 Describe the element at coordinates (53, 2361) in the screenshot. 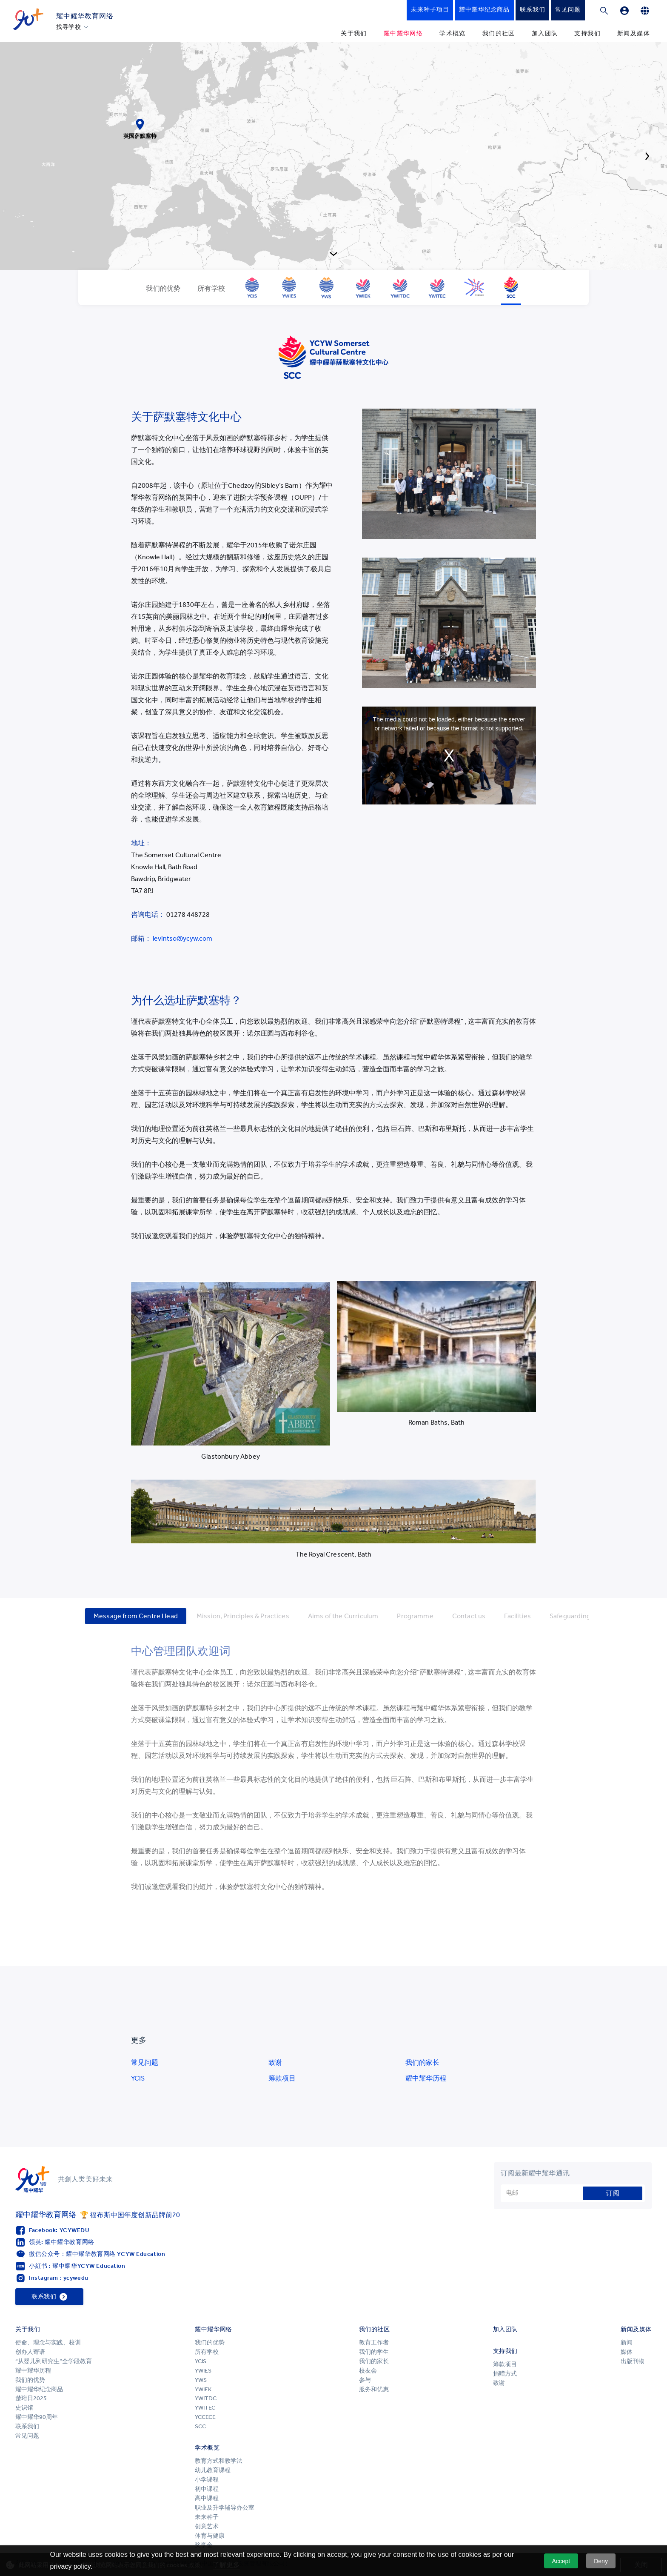

I see `“从婴儿到研究生”全学段教育` at that location.